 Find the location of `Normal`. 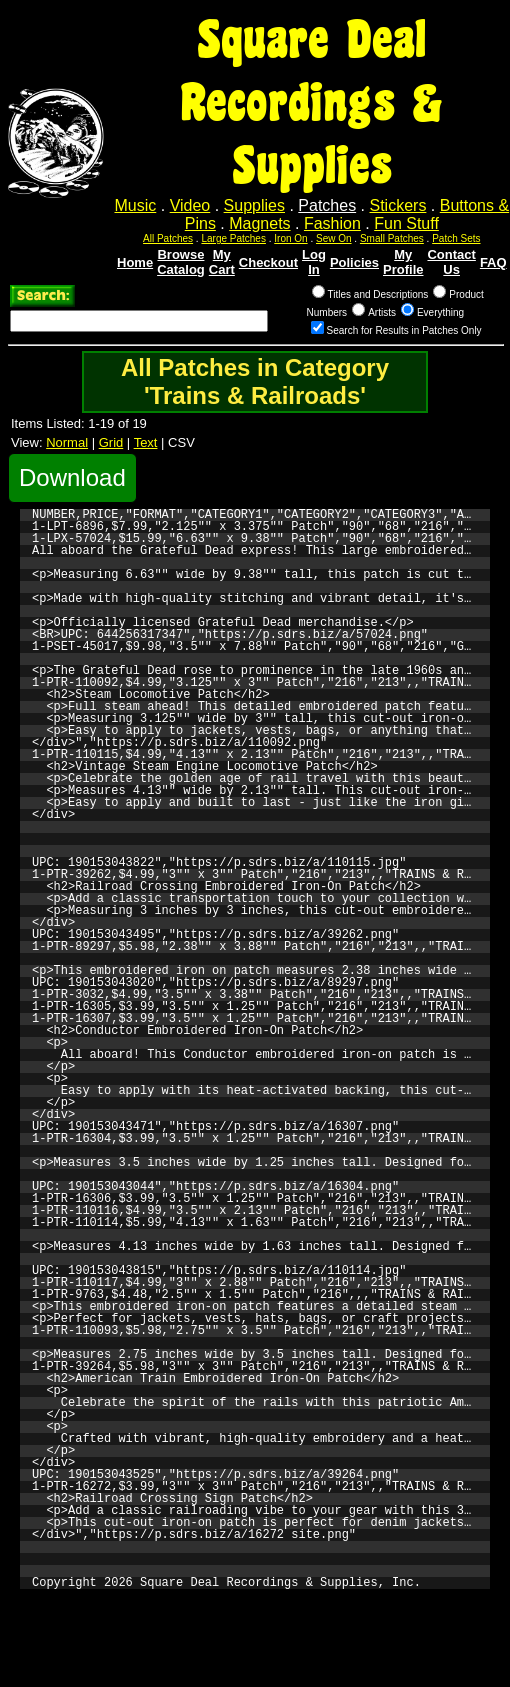

Normal is located at coordinates (67, 442).